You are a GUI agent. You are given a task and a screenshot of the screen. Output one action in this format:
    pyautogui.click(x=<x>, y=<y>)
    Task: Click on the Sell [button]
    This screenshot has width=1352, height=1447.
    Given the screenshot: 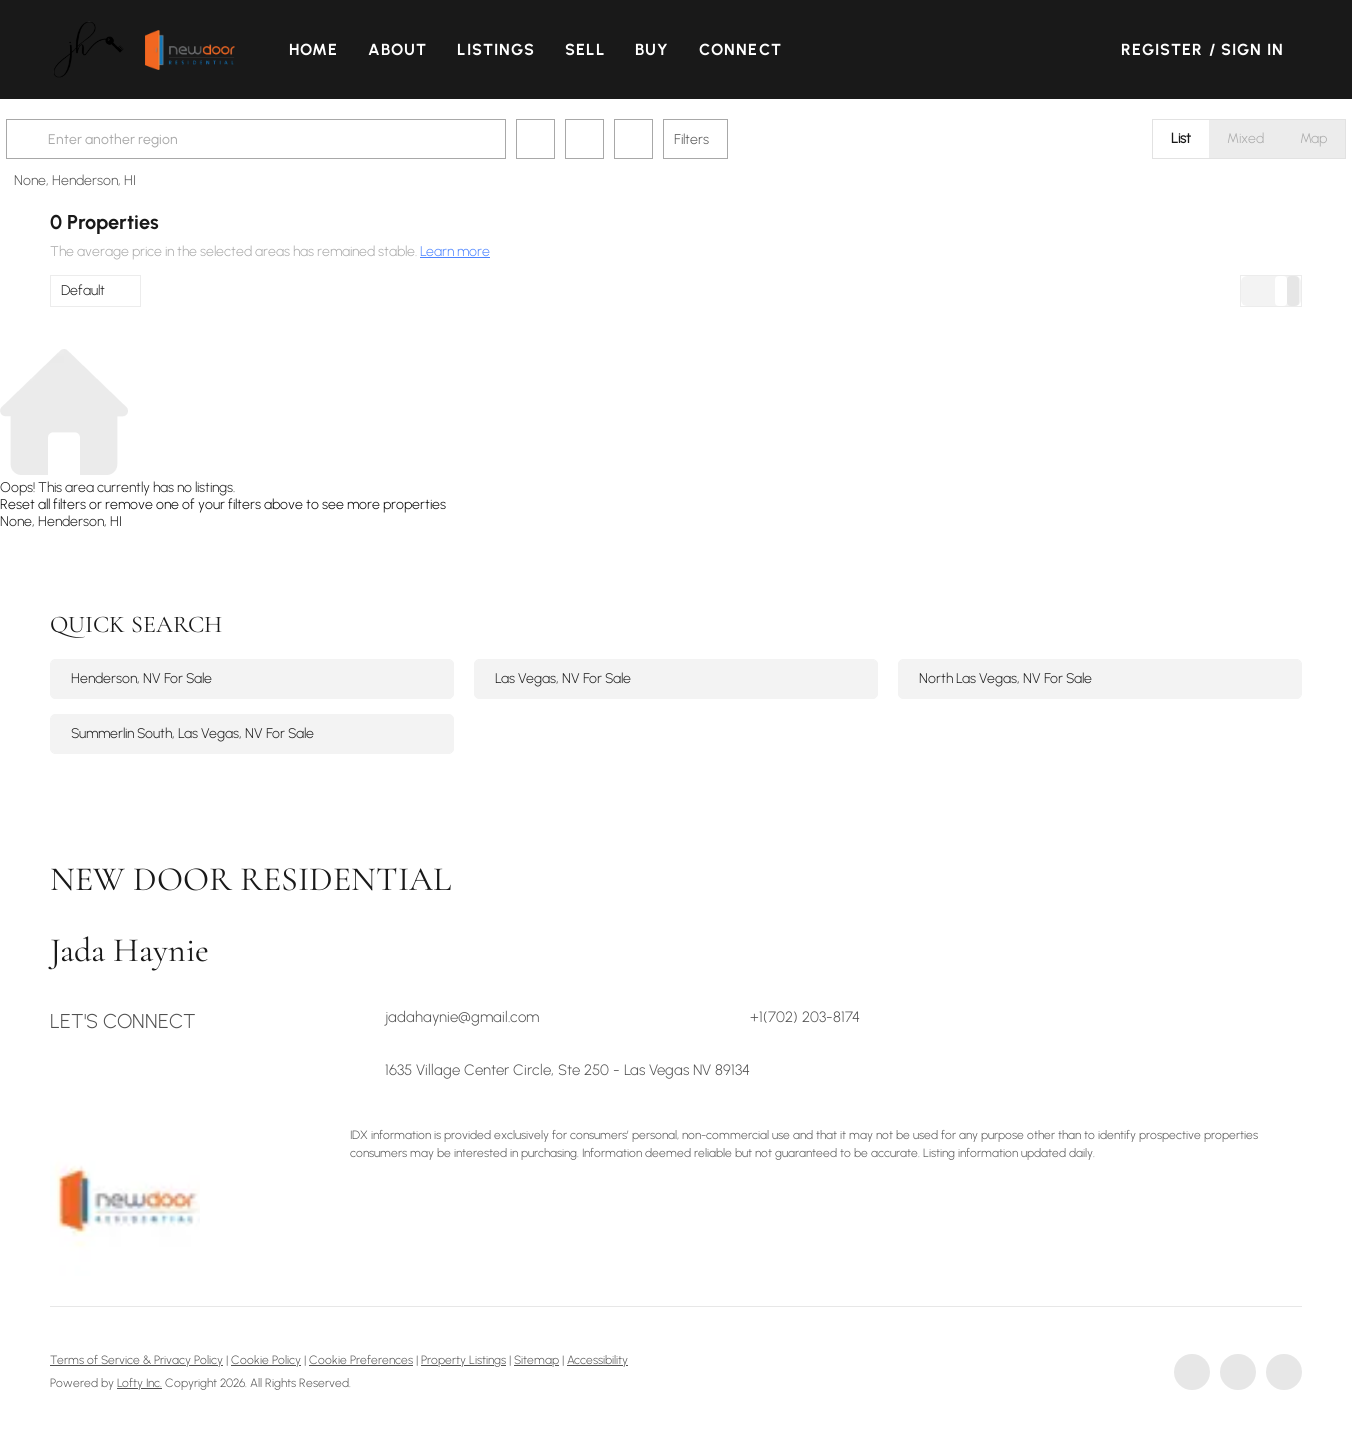 What is the action you would take?
    pyautogui.click(x=600, y=49)
    